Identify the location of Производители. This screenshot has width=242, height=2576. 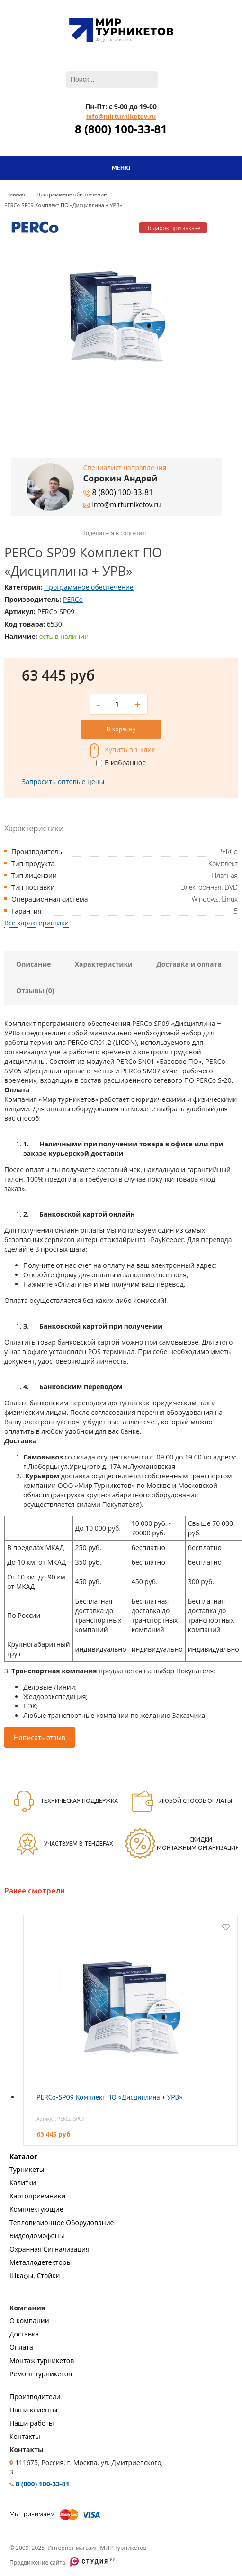
(35, 2396).